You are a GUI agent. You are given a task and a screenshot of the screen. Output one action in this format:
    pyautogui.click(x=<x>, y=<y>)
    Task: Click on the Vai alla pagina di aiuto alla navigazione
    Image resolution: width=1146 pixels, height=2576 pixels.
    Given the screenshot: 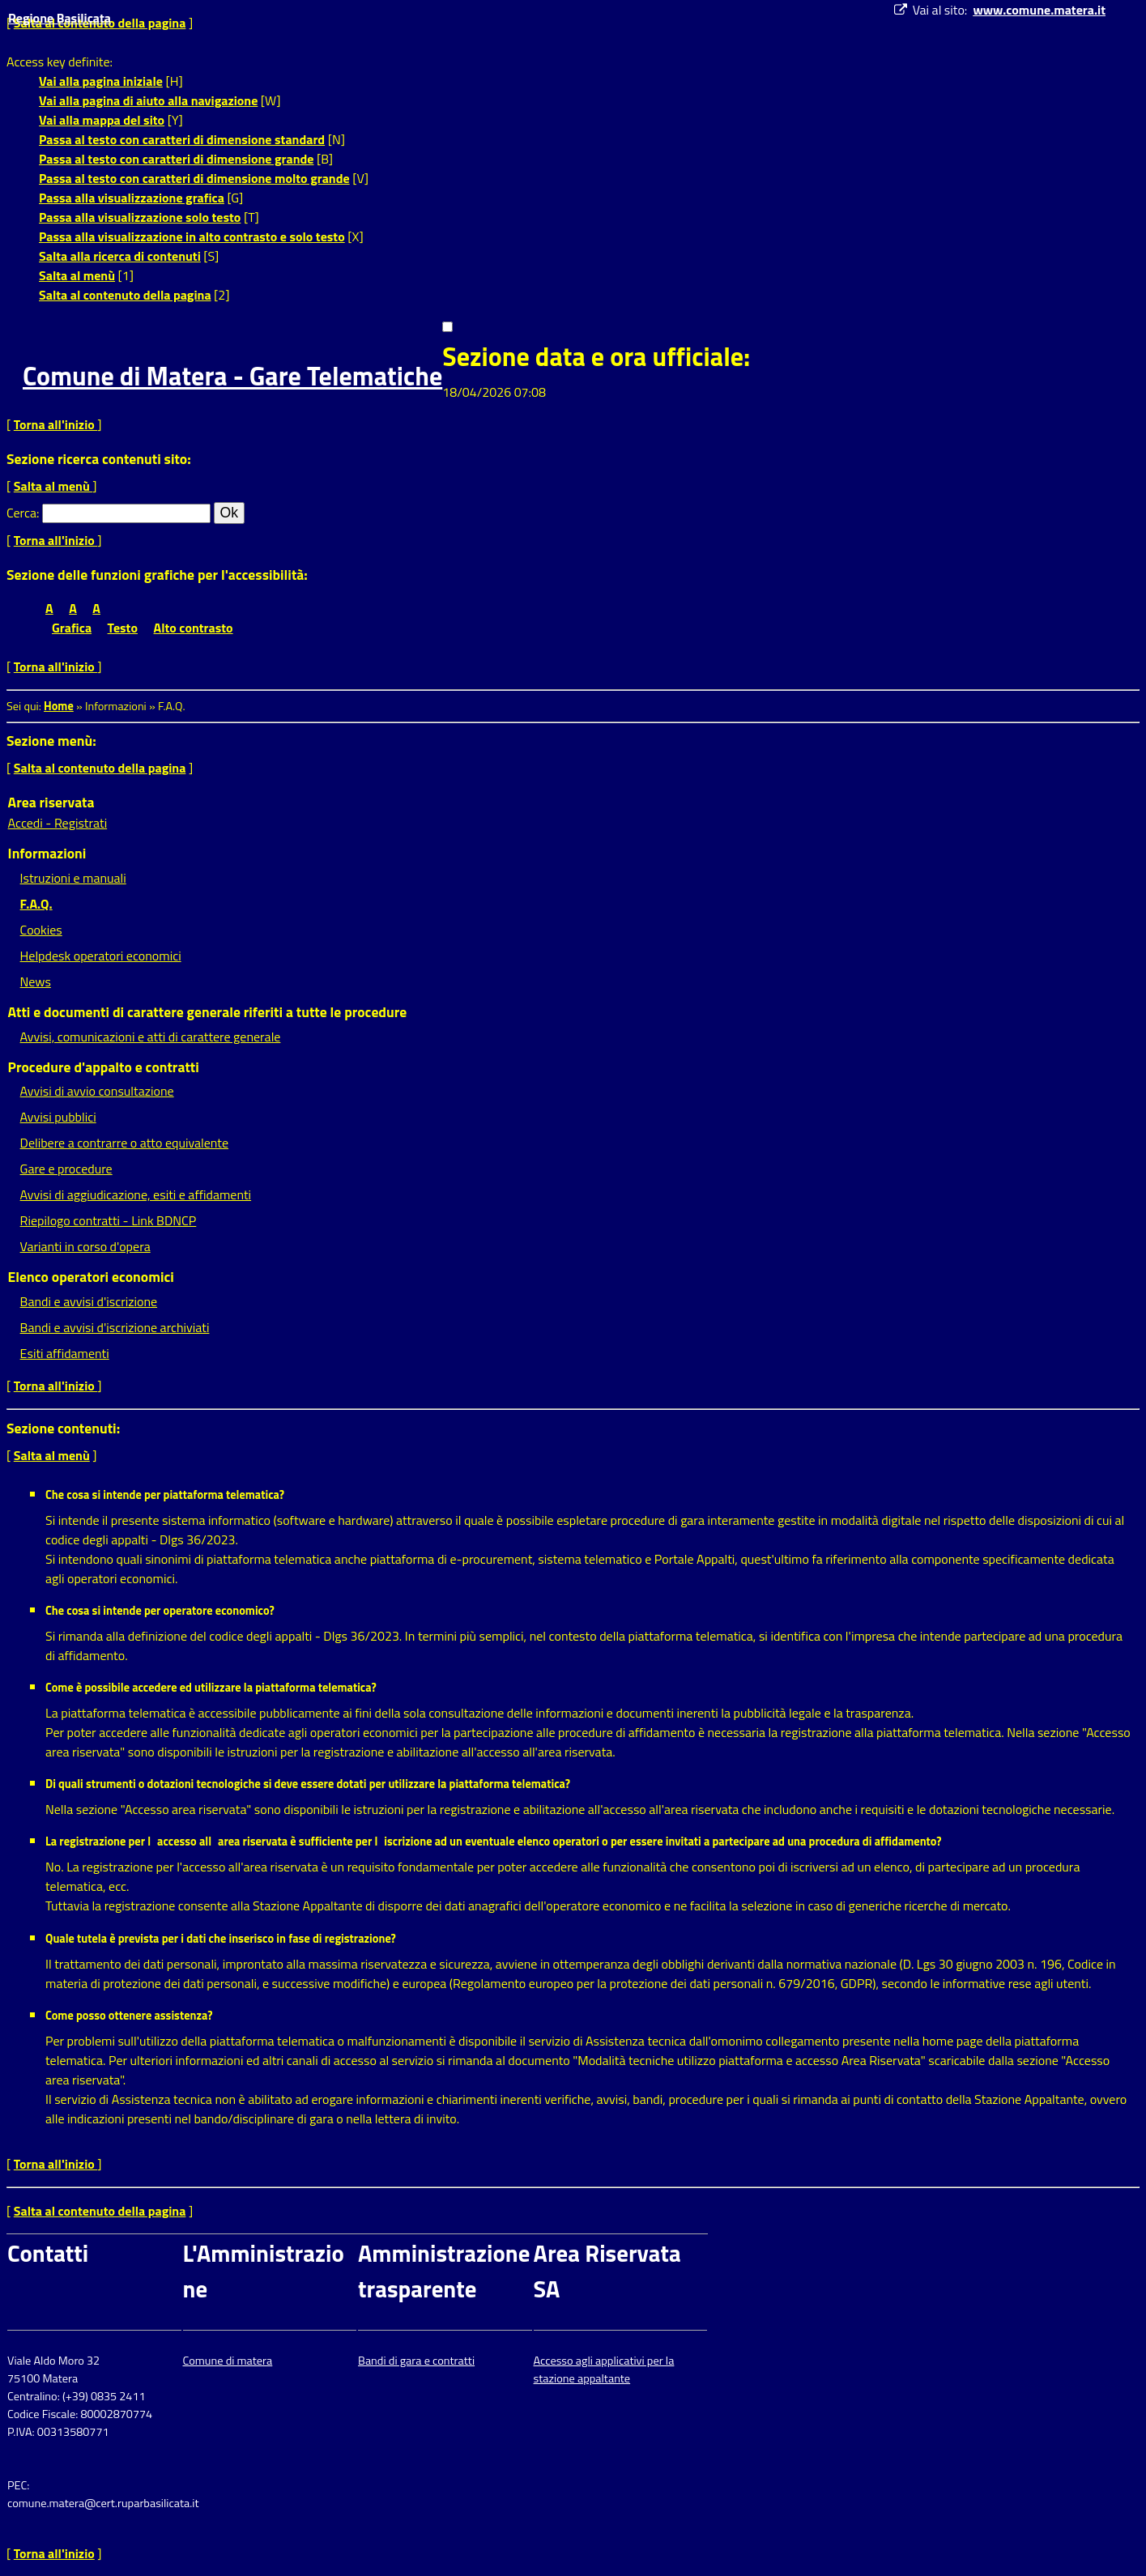 What is the action you would take?
    pyautogui.click(x=148, y=100)
    